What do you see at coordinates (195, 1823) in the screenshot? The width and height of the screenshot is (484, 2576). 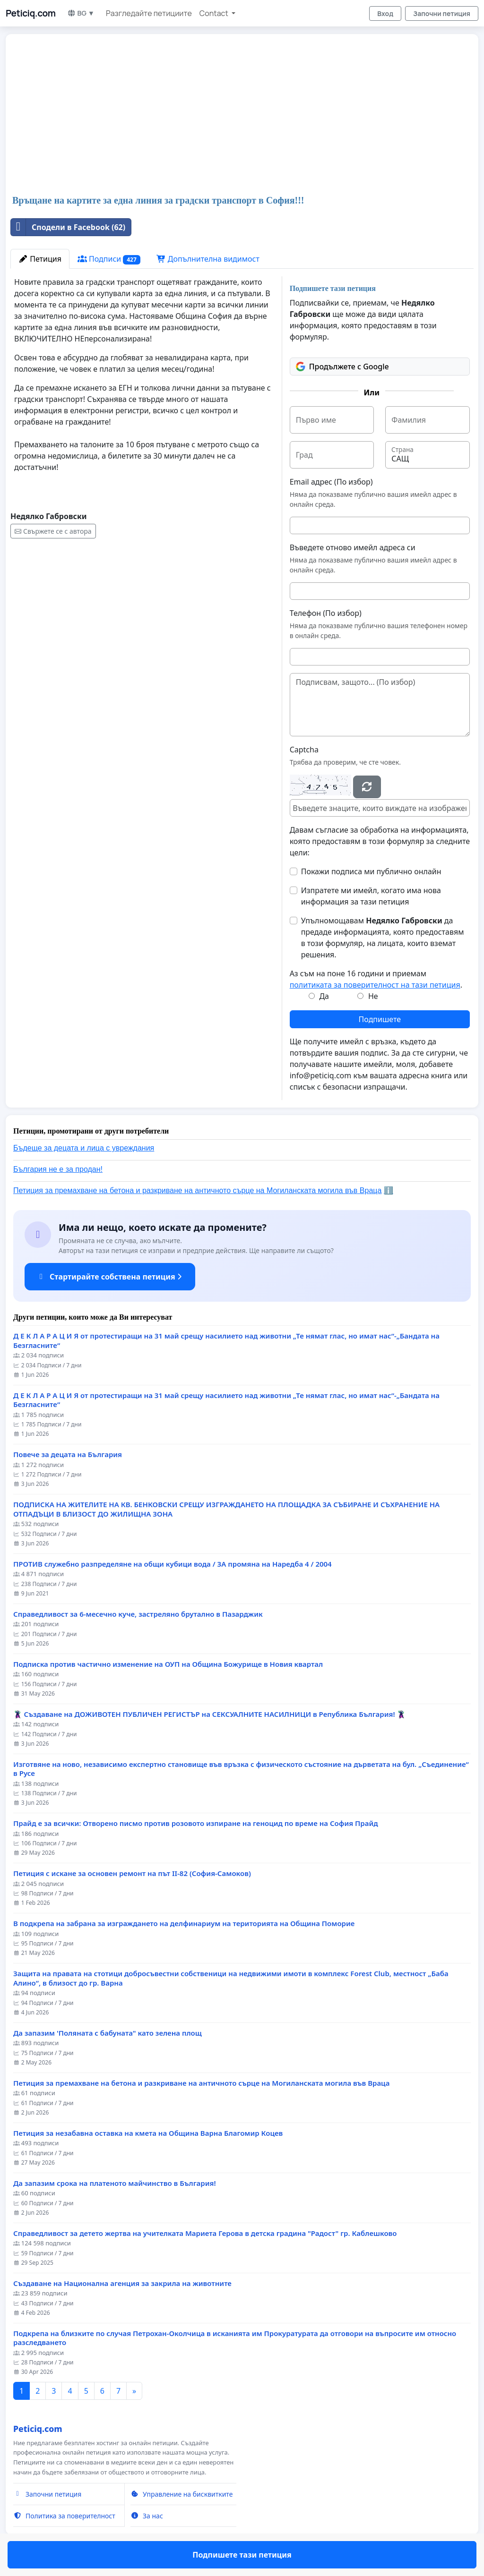 I see `Прайд е за всички: Отворено писмо против розовото изпиране на геноцид по време на София Прайд` at bounding box center [195, 1823].